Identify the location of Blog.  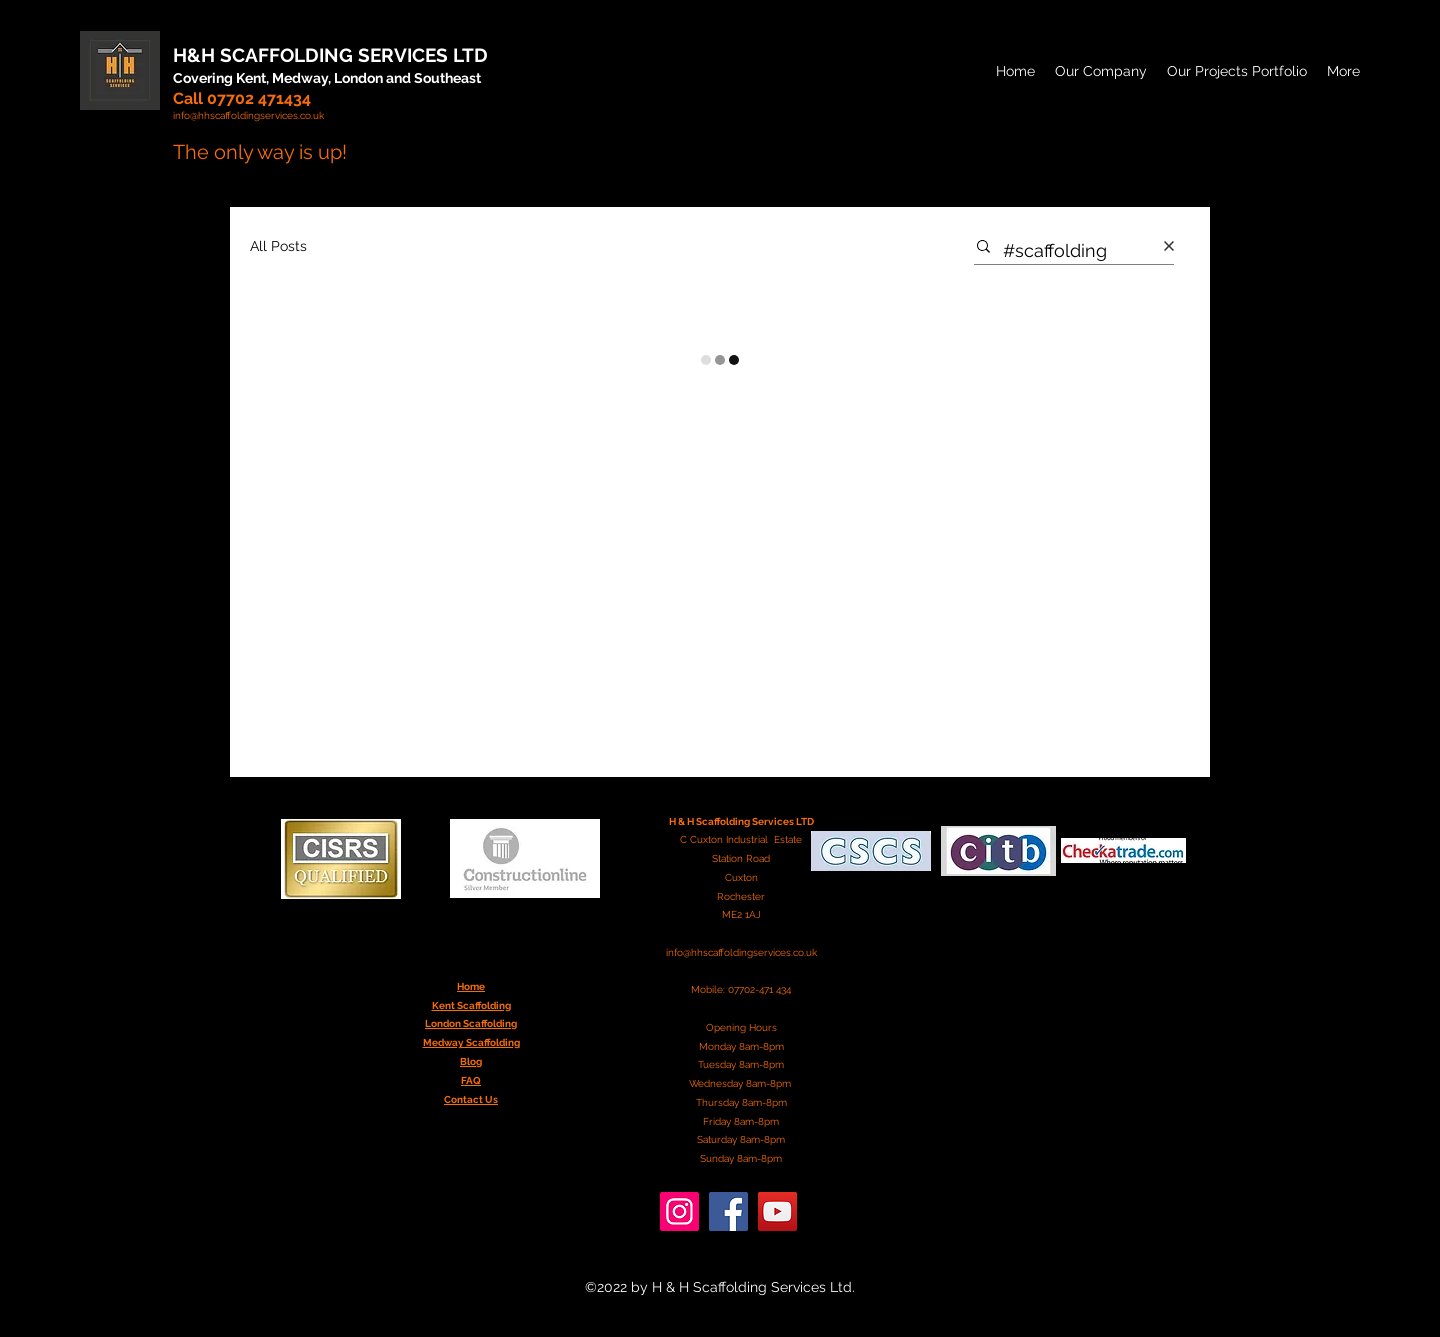
(471, 1061).